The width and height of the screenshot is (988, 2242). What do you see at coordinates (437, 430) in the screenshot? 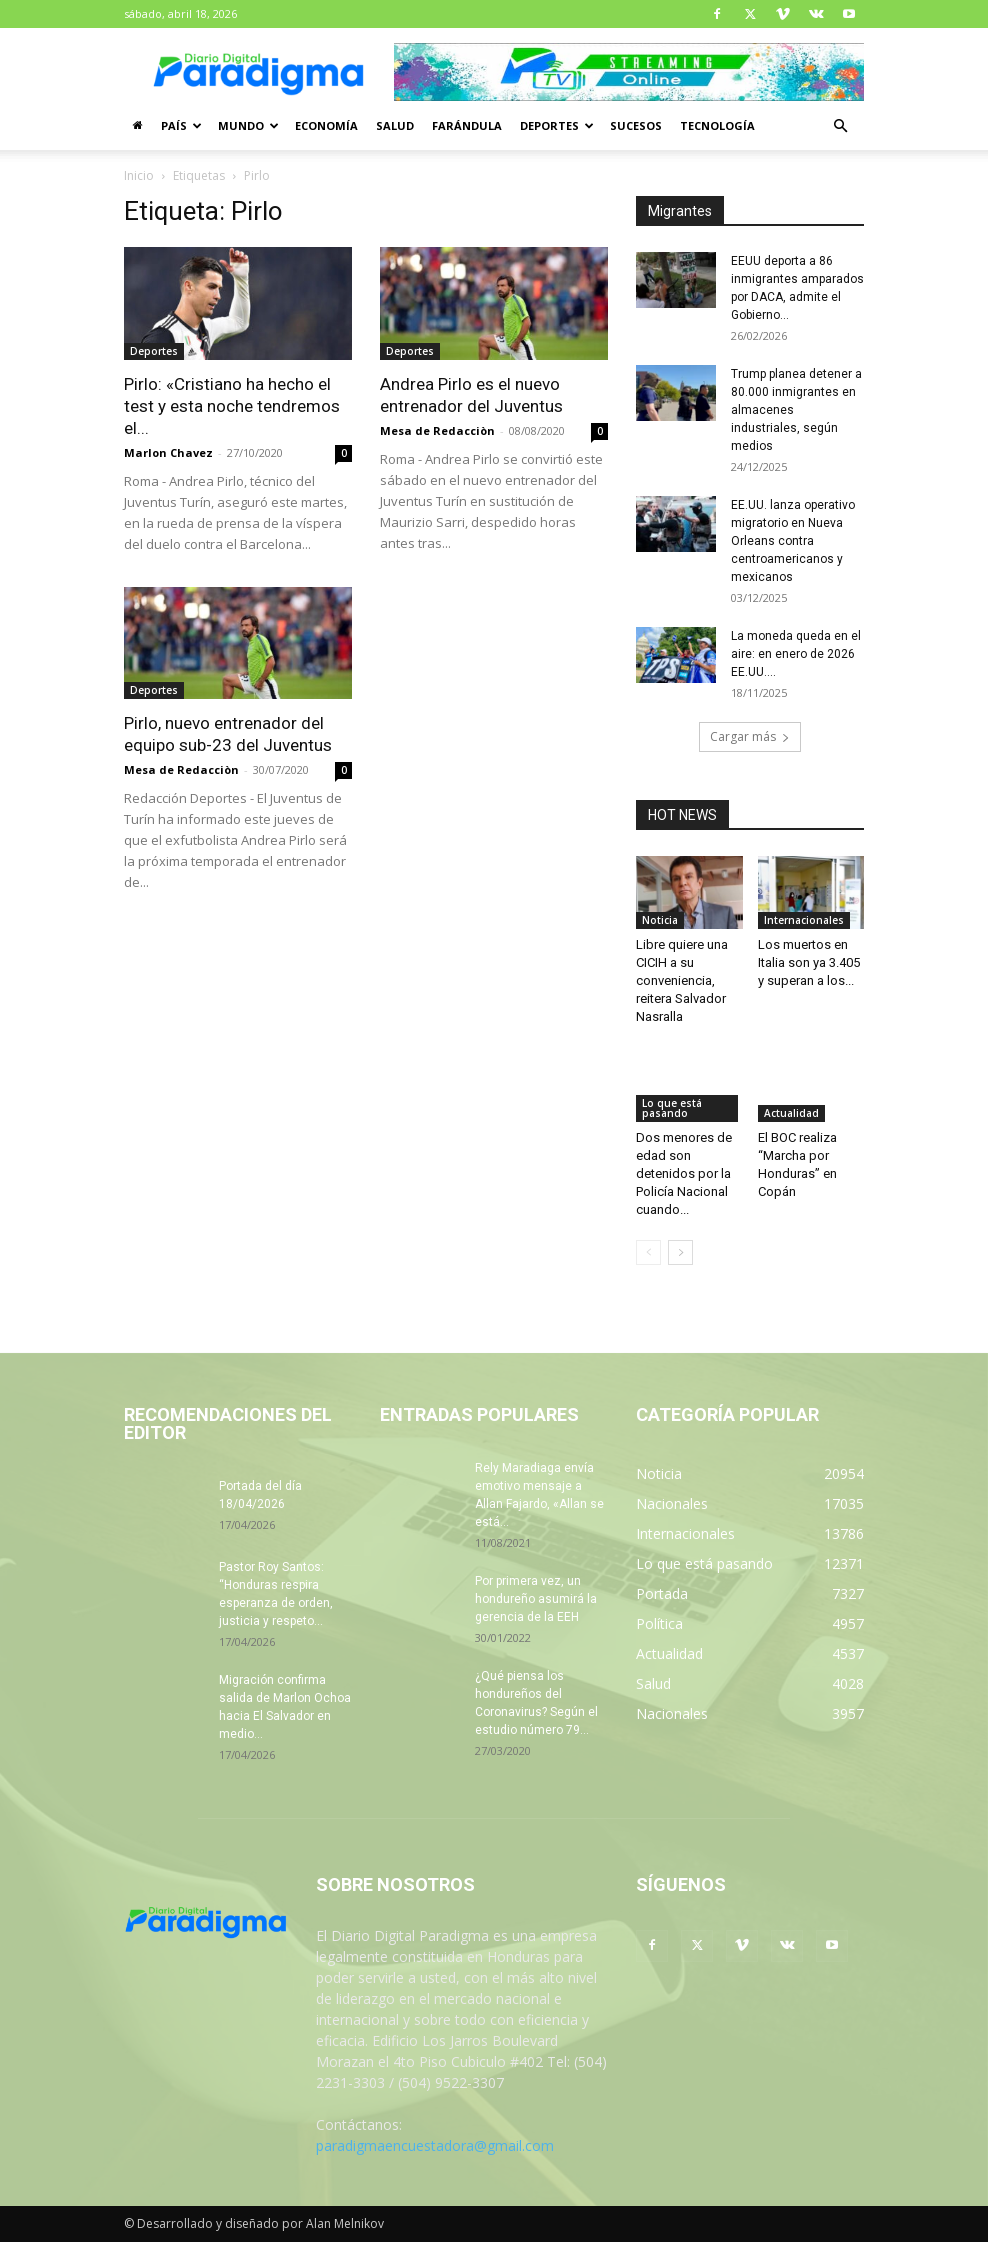
I see `Mesa de Redacciòn` at bounding box center [437, 430].